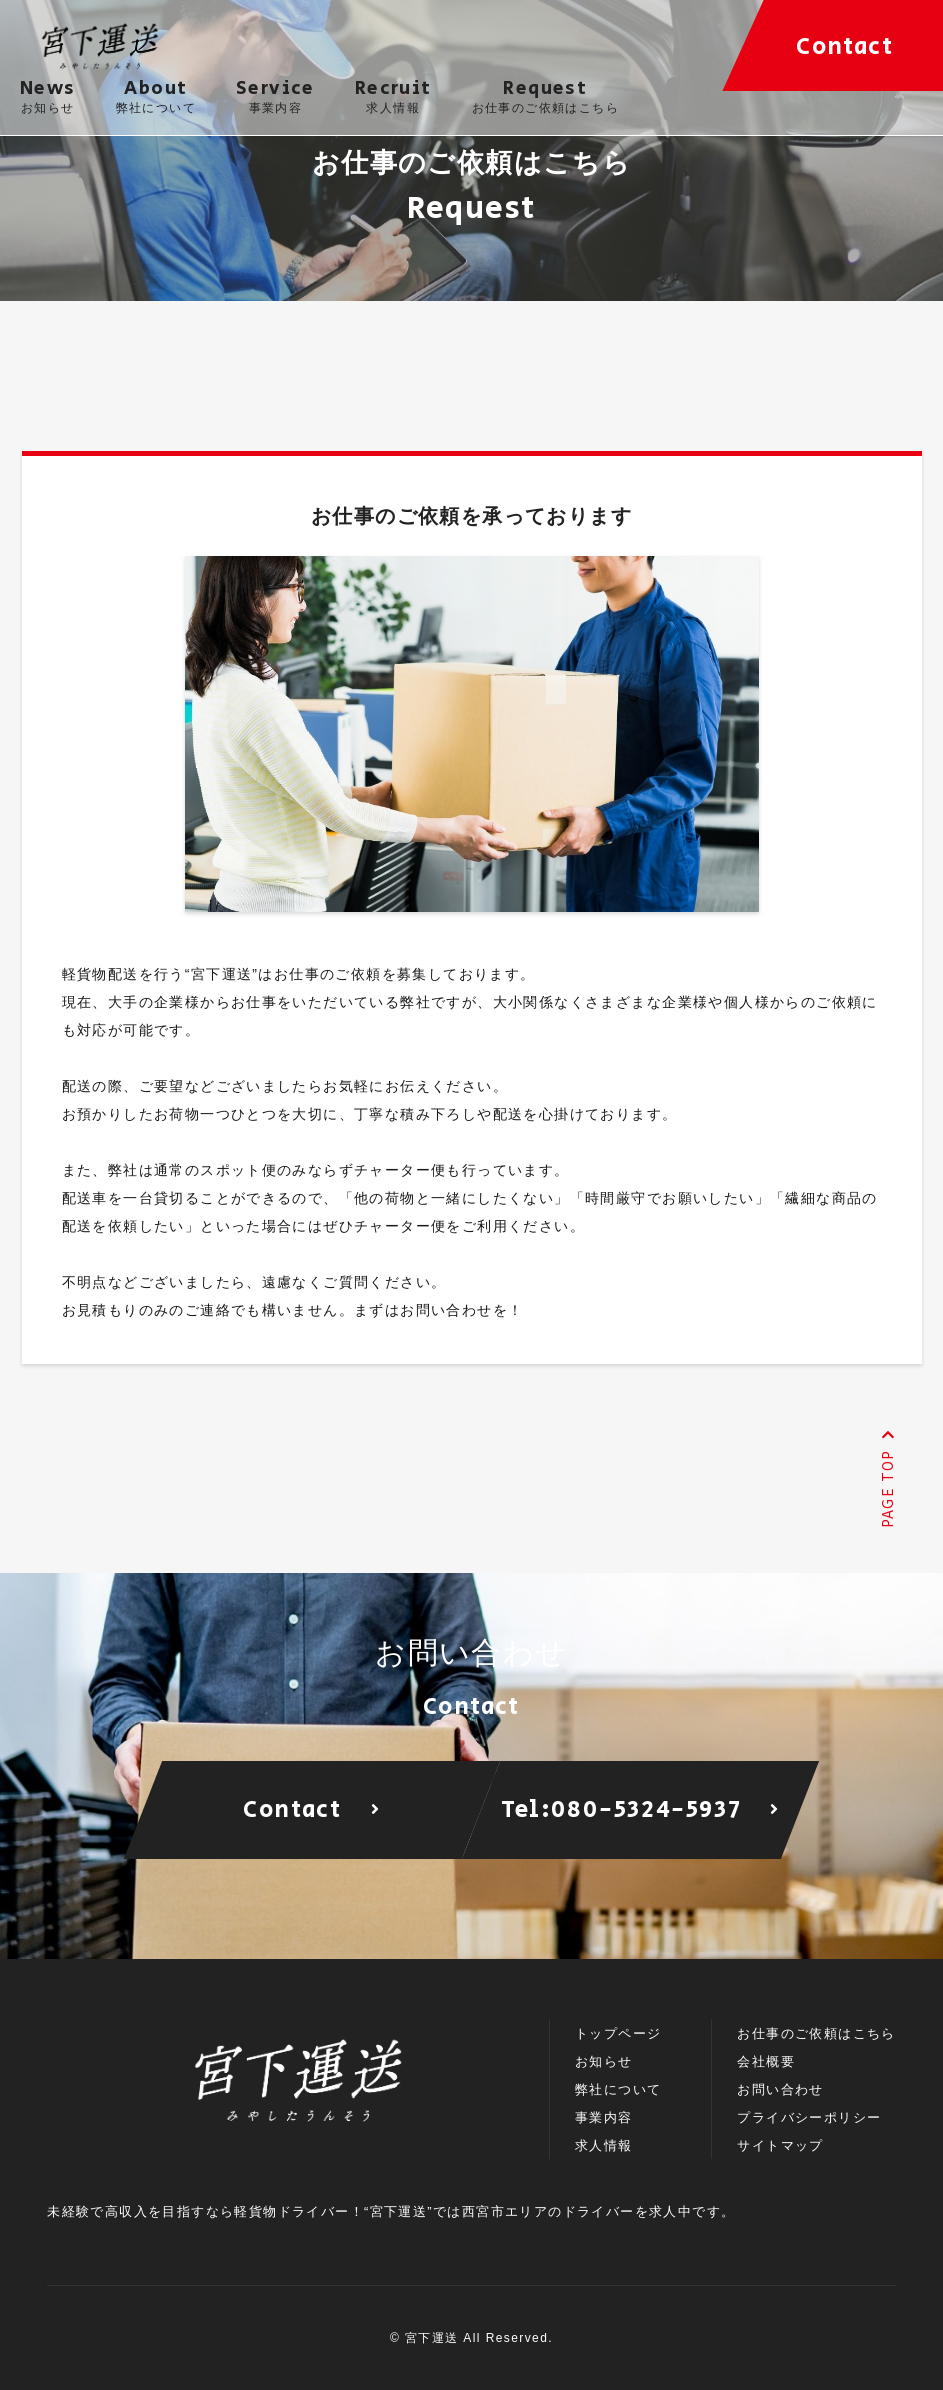  Describe the element at coordinates (618, 2033) in the screenshot. I see `トップページ` at that location.